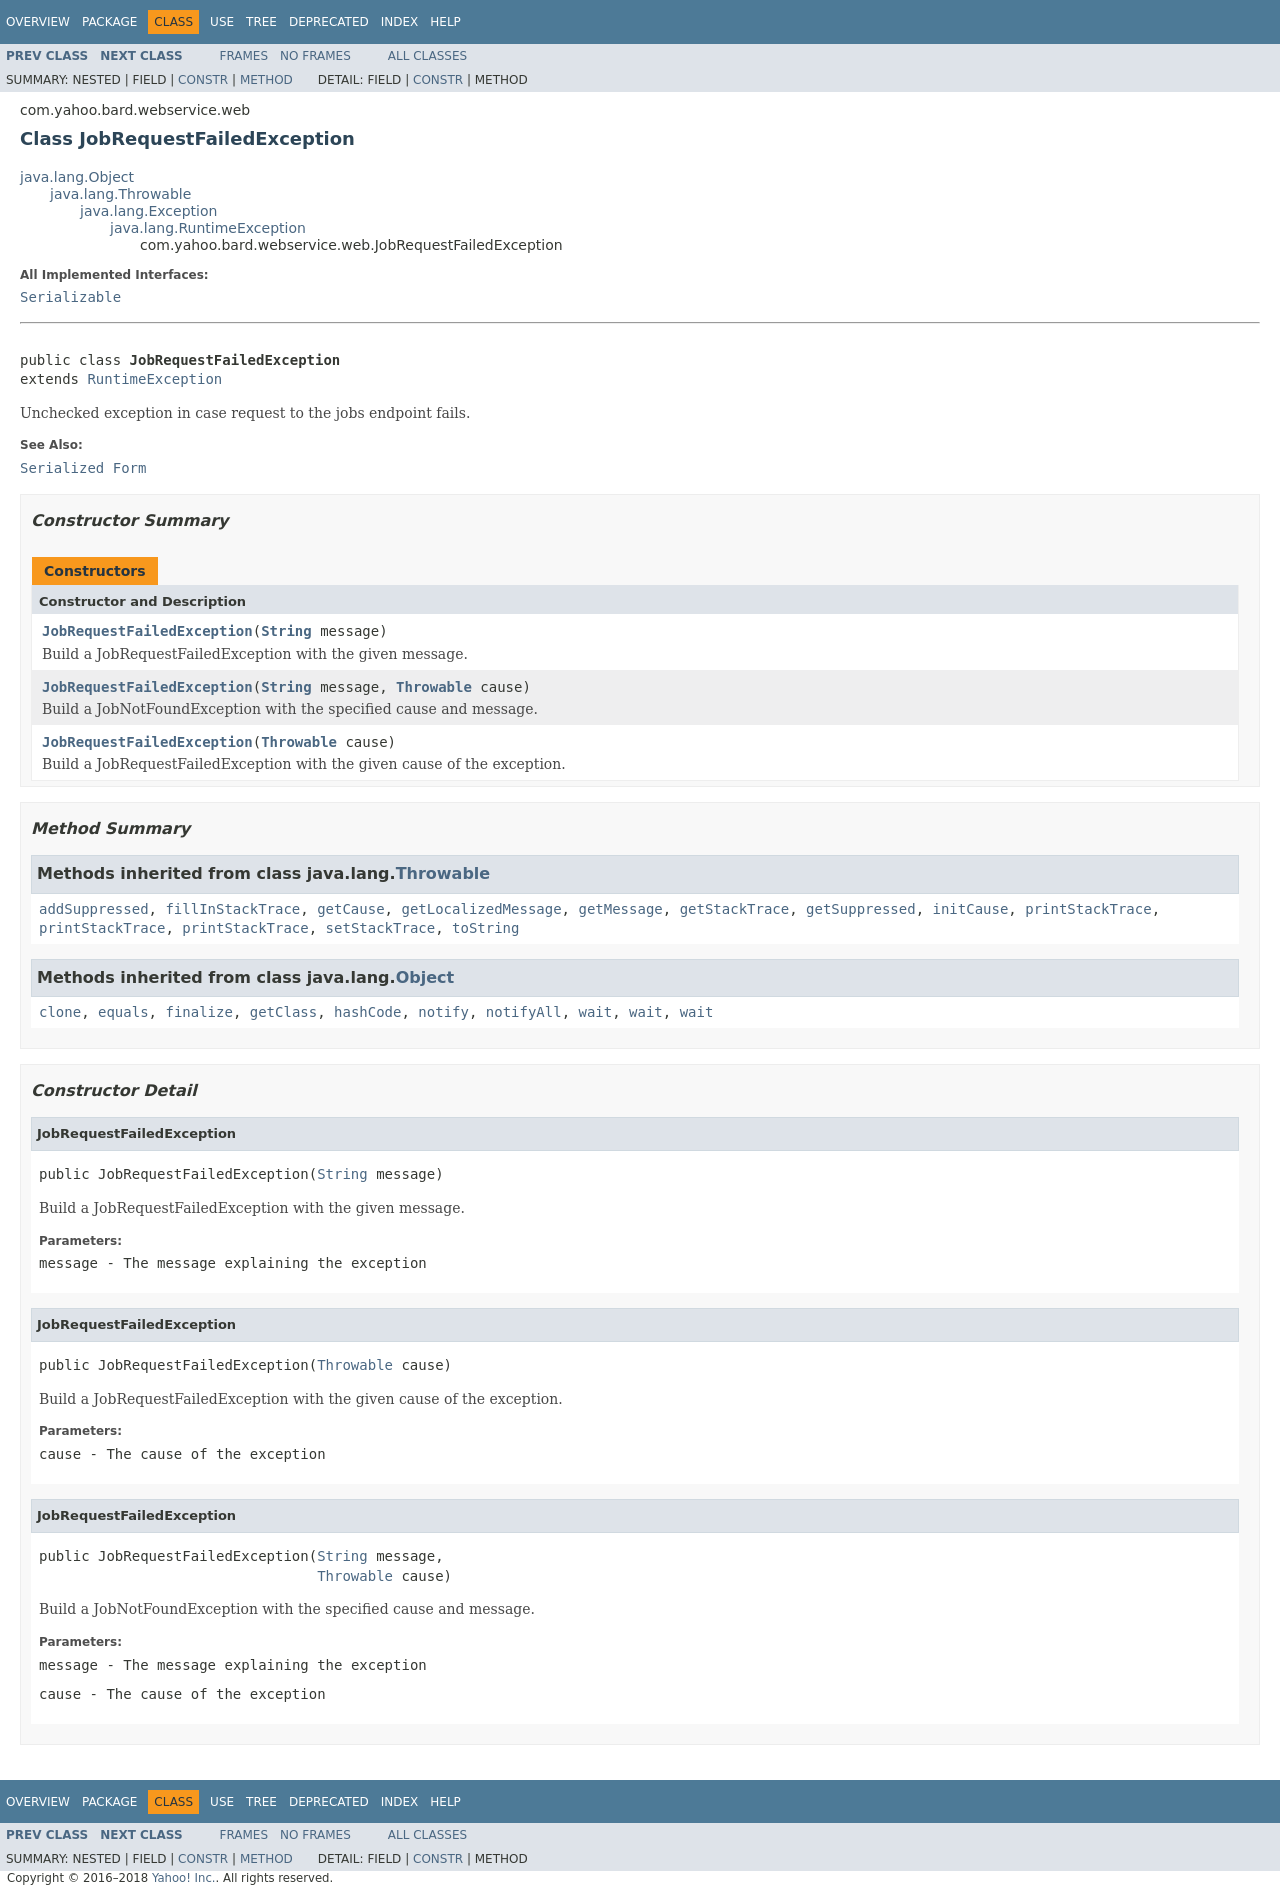 Image resolution: width=1280 pixels, height=1899 pixels. What do you see at coordinates (485, 928) in the screenshot?
I see `toString` at bounding box center [485, 928].